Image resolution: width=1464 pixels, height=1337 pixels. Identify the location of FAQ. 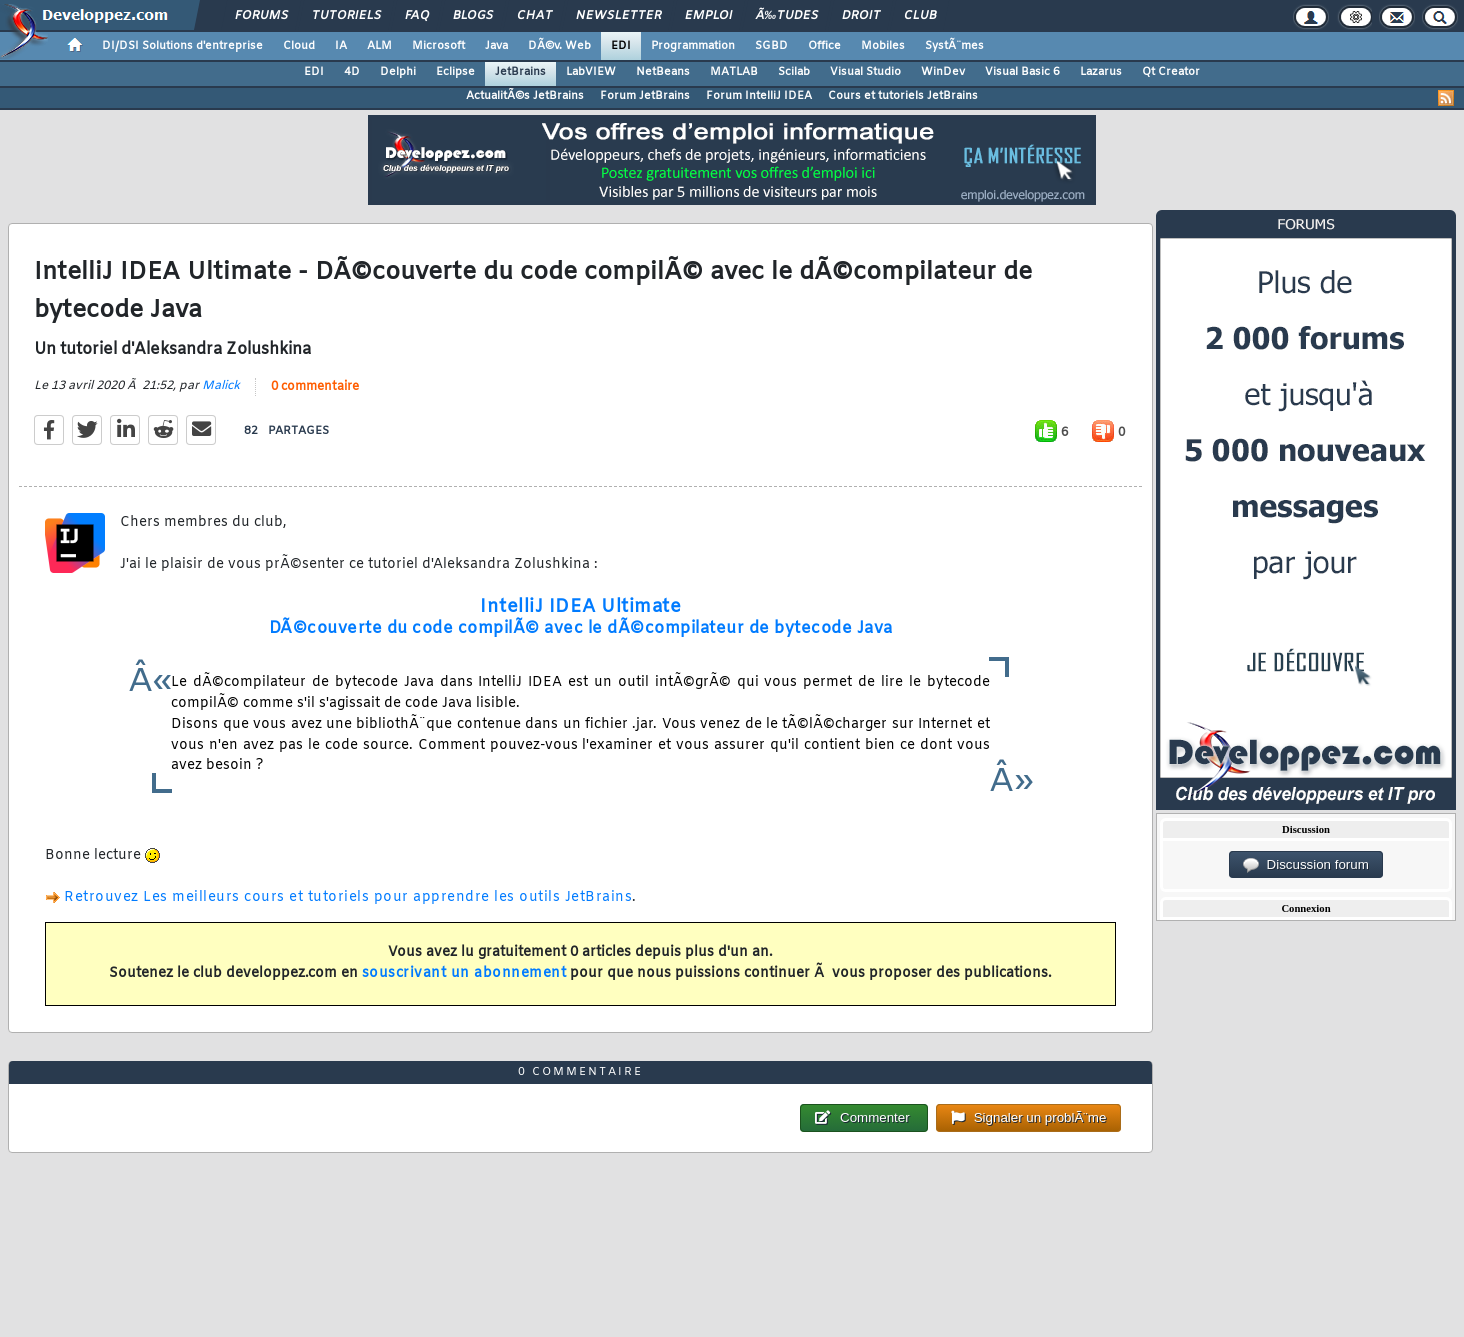
(417, 16).